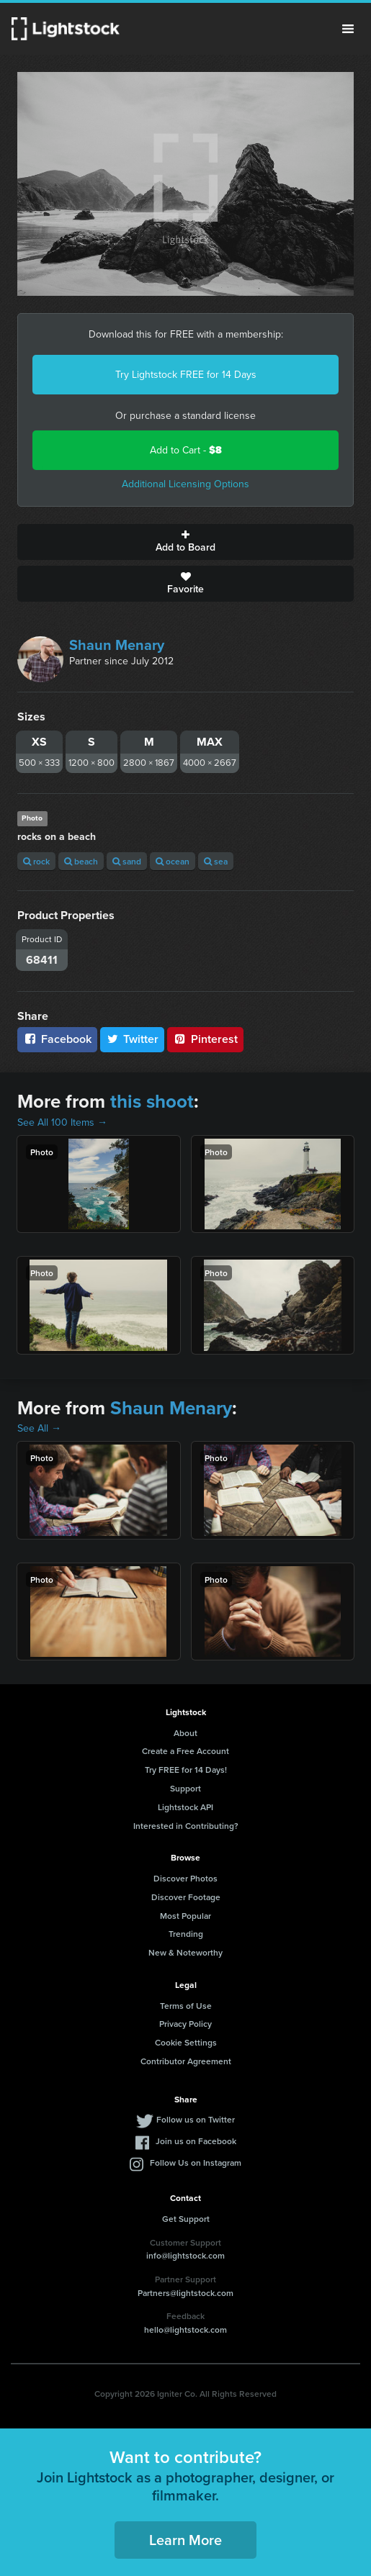 This screenshot has width=371, height=2576. Describe the element at coordinates (185, 2023) in the screenshot. I see `Privacy Policy` at that location.